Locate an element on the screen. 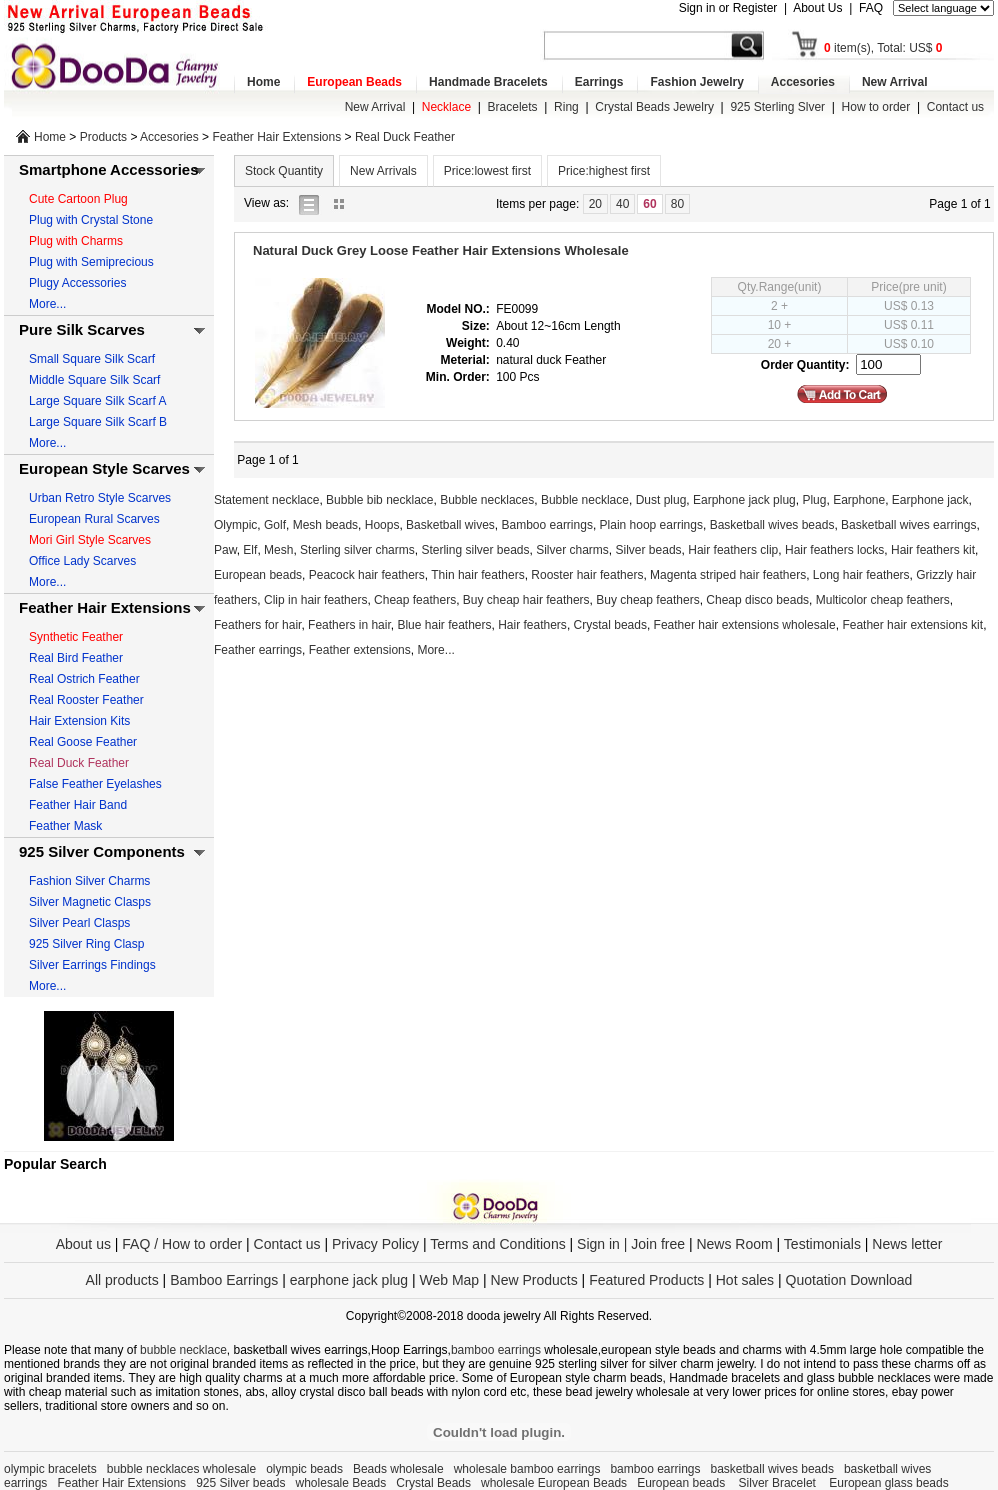 This screenshot has height=1490, width=998. Feather Hair Extensions is located at coordinates (276, 137).